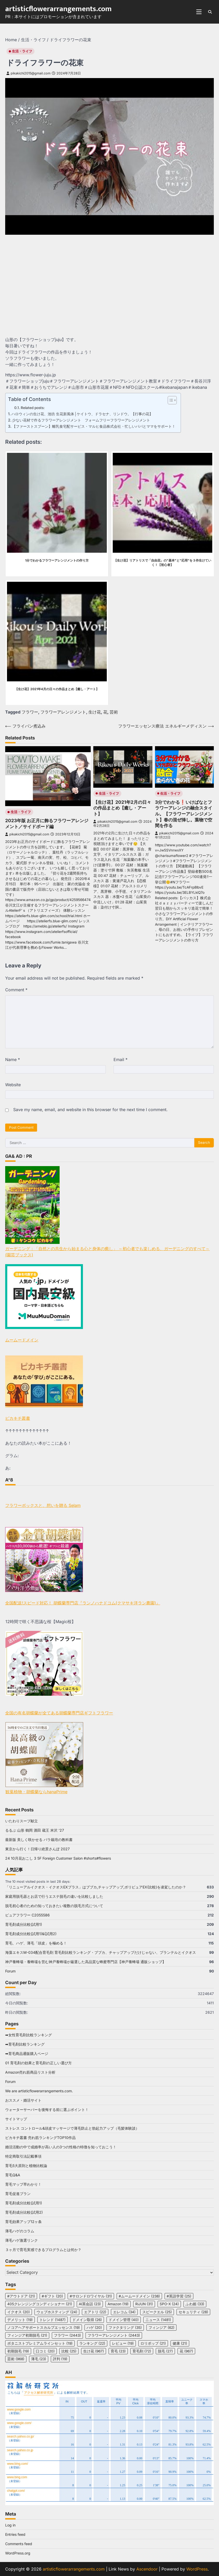 The height and width of the screenshot is (2576, 219). Describe the element at coordinates (23, 2221) in the screenshot. I see `育毛効果アップ12ヶ条` at that location.